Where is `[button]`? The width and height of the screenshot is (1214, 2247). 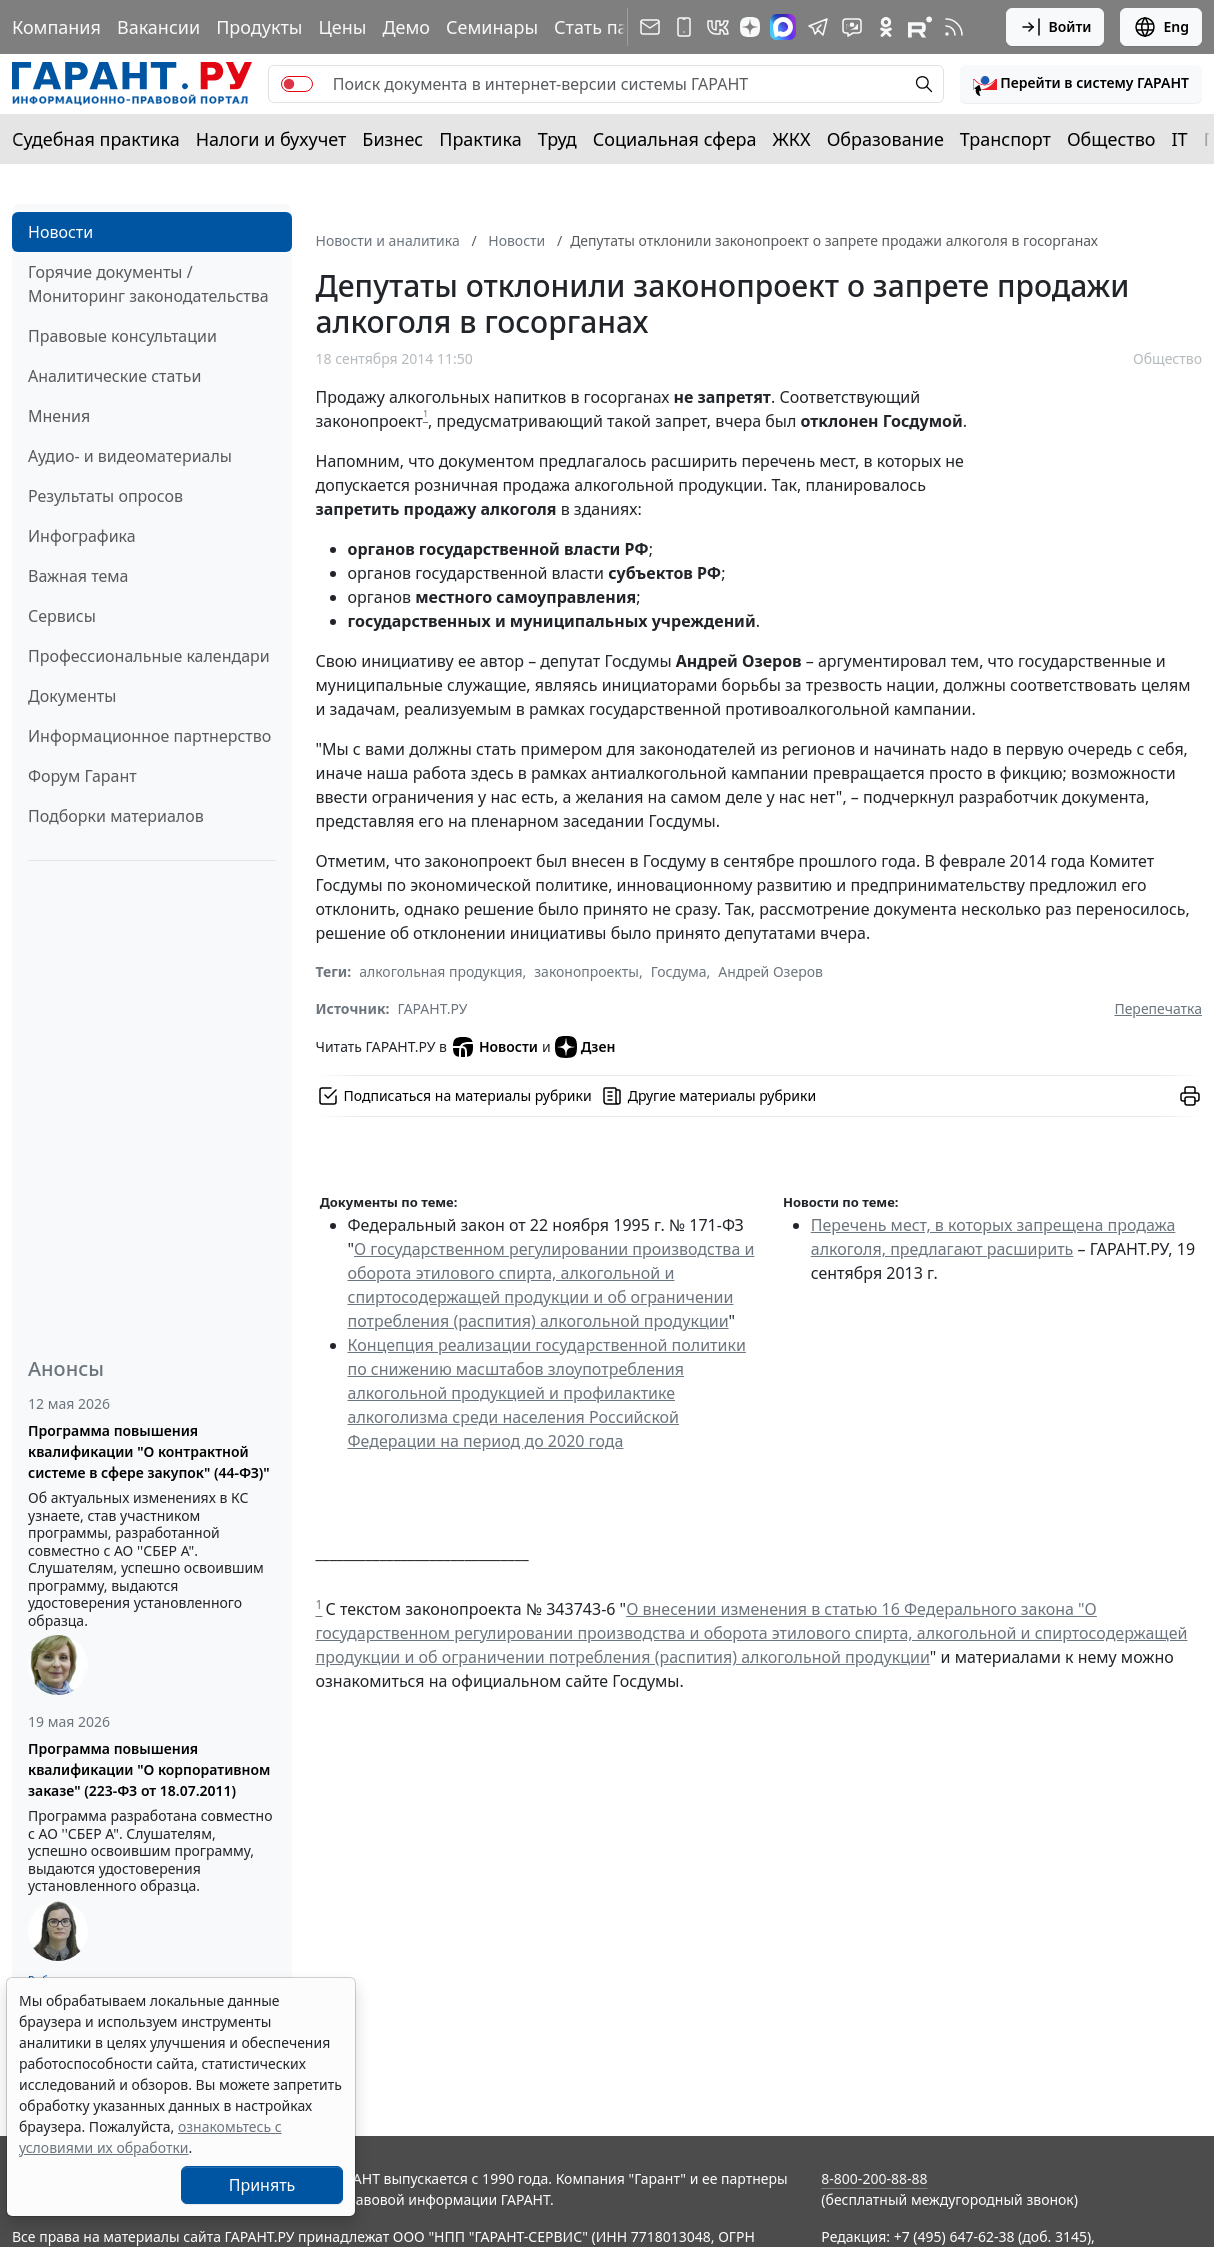 [button] is located at coordinates (1081, 84).